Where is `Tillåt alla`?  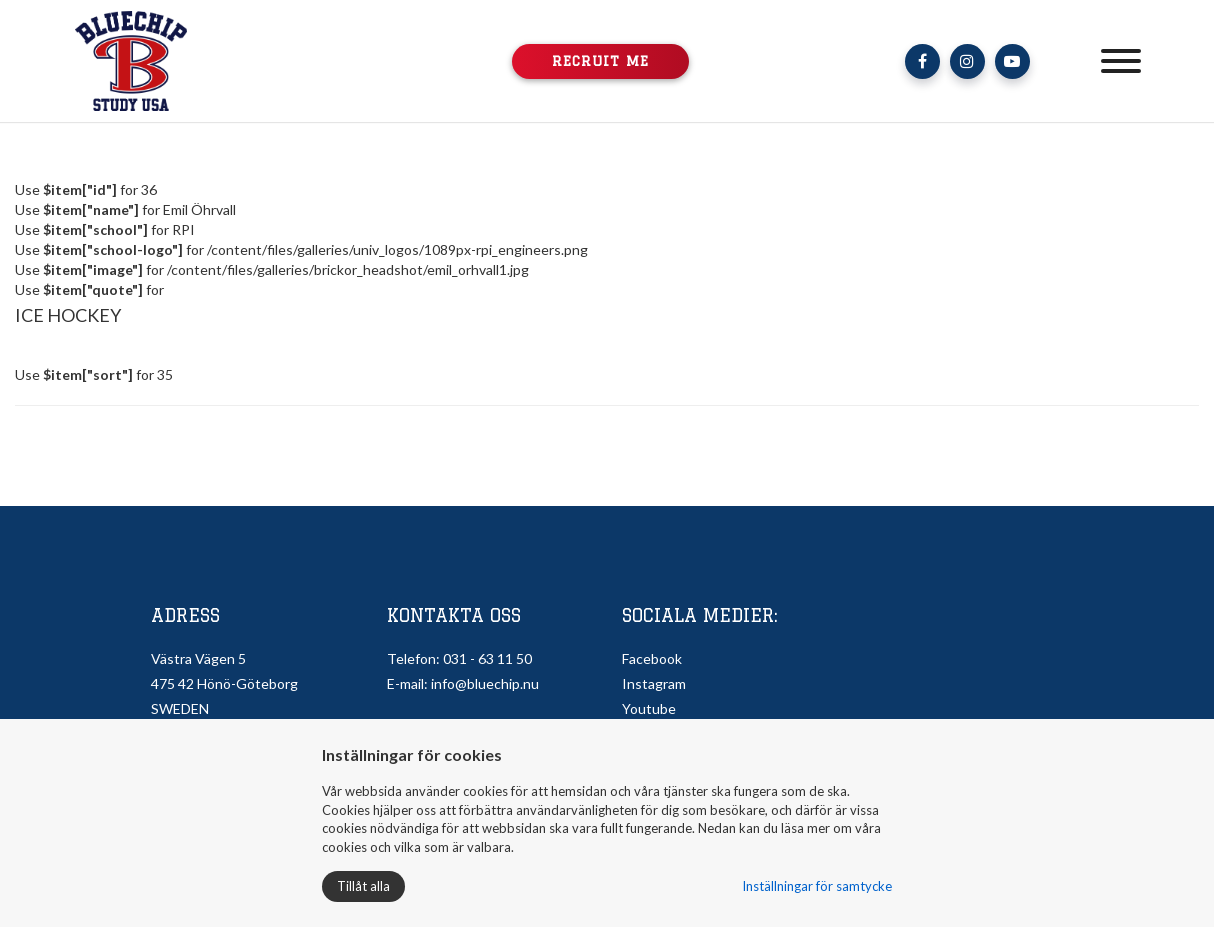
Tillåt alla is located at coordinates (363, 886).